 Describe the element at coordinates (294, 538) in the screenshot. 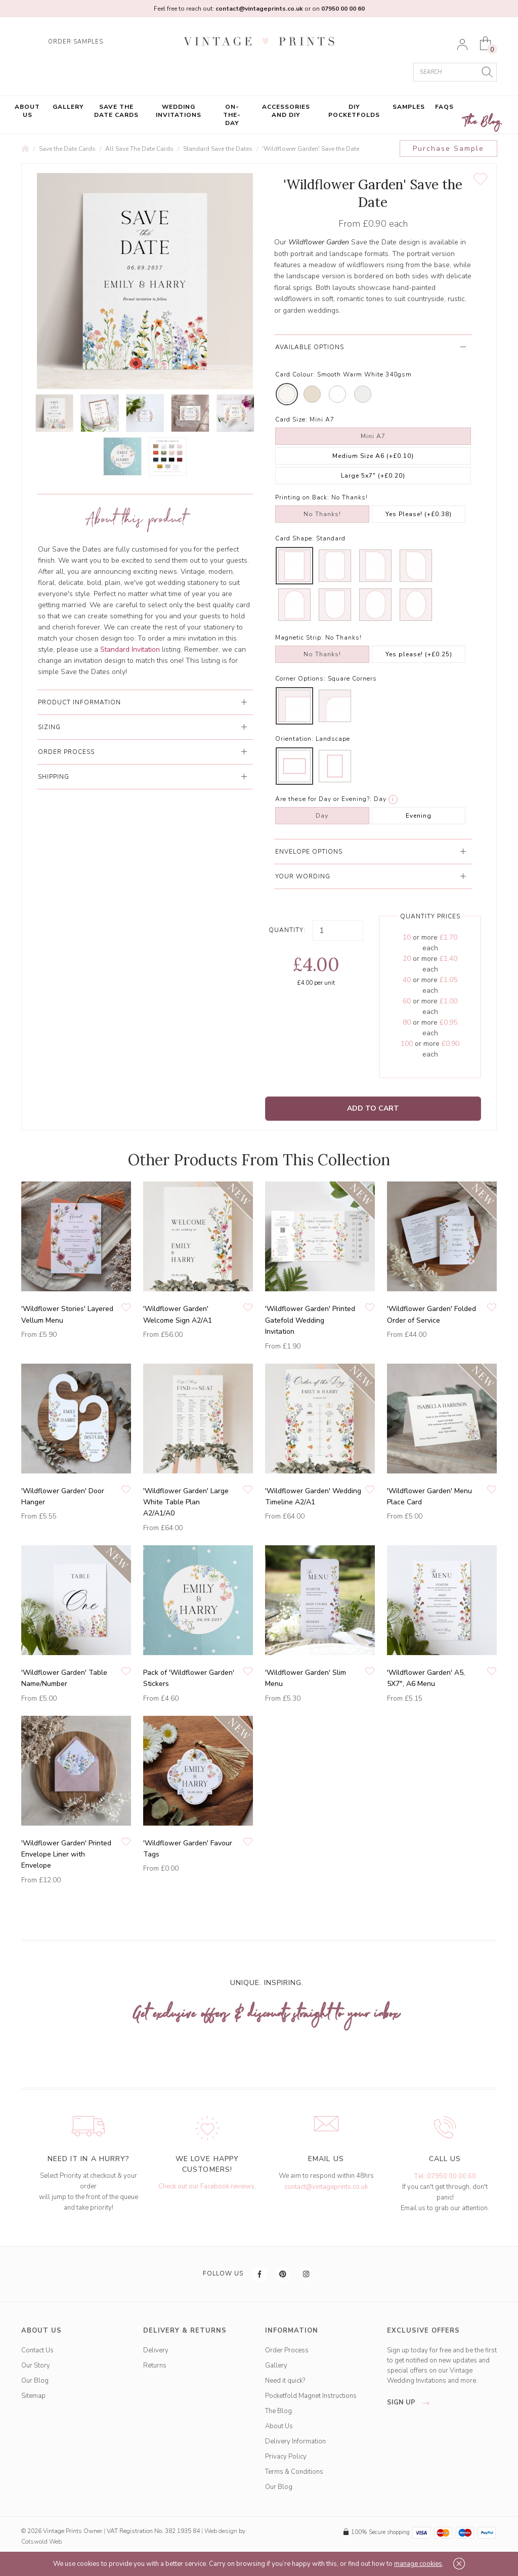

I see `Card Shape:` at that location.